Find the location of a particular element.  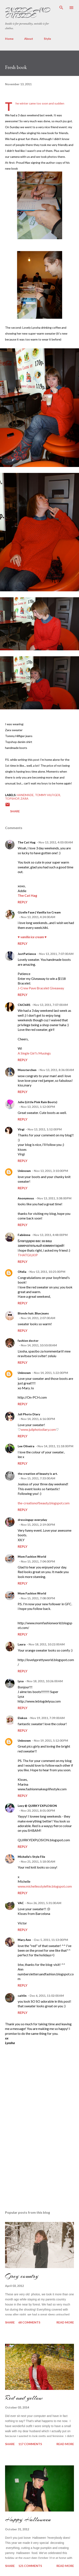

About is located at coordinates (28, 38).